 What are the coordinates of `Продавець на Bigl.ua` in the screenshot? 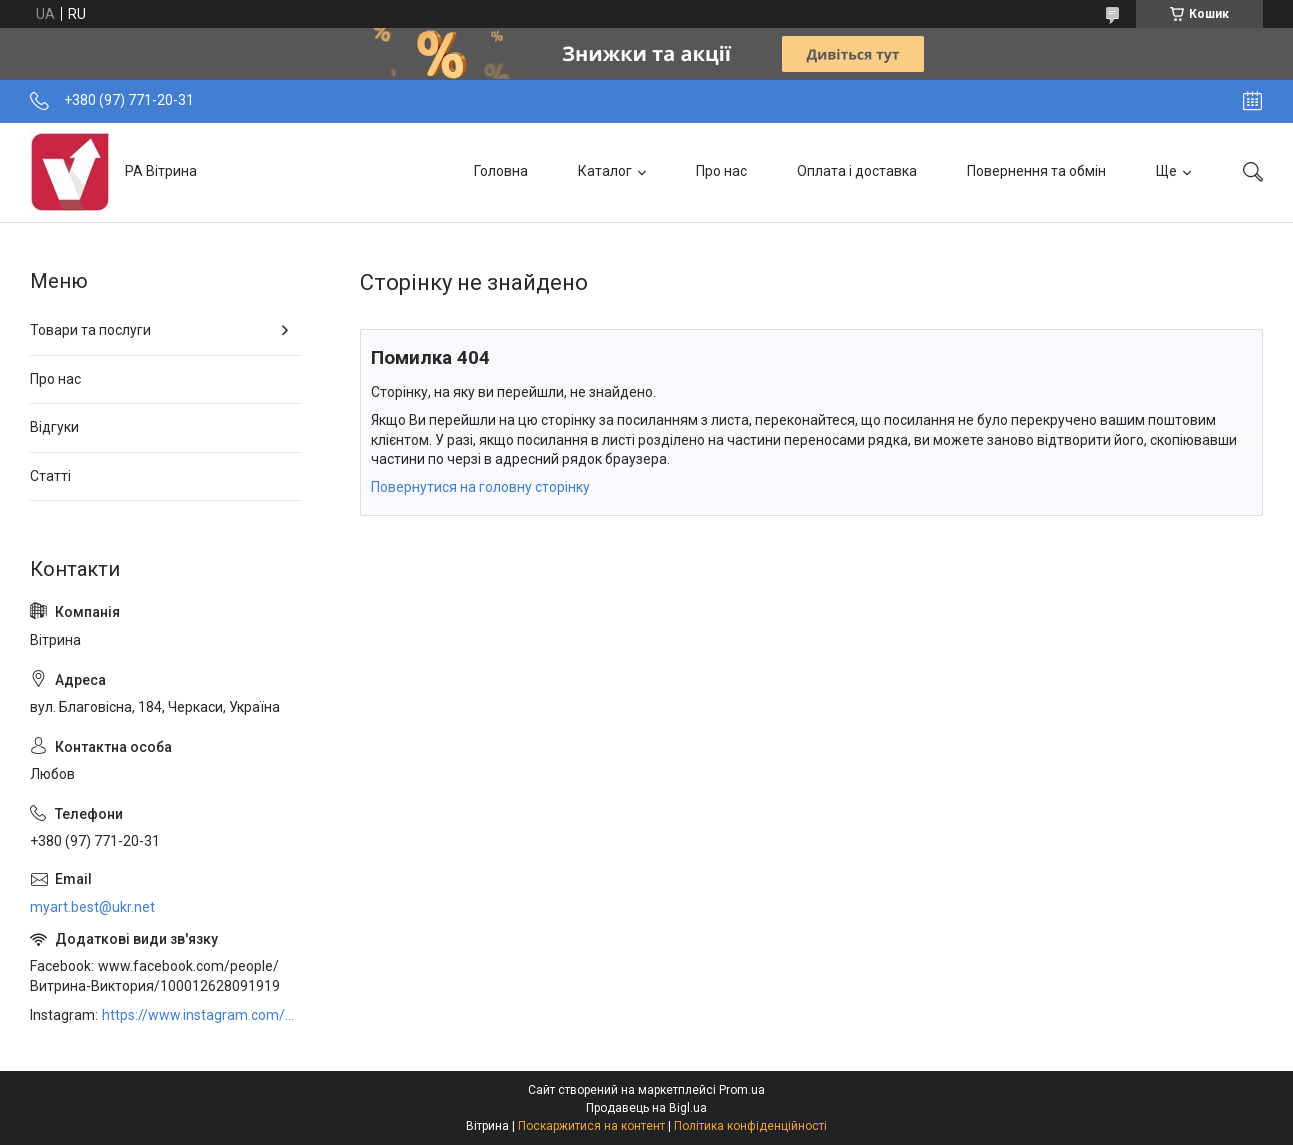 It's located at (646, 1108).